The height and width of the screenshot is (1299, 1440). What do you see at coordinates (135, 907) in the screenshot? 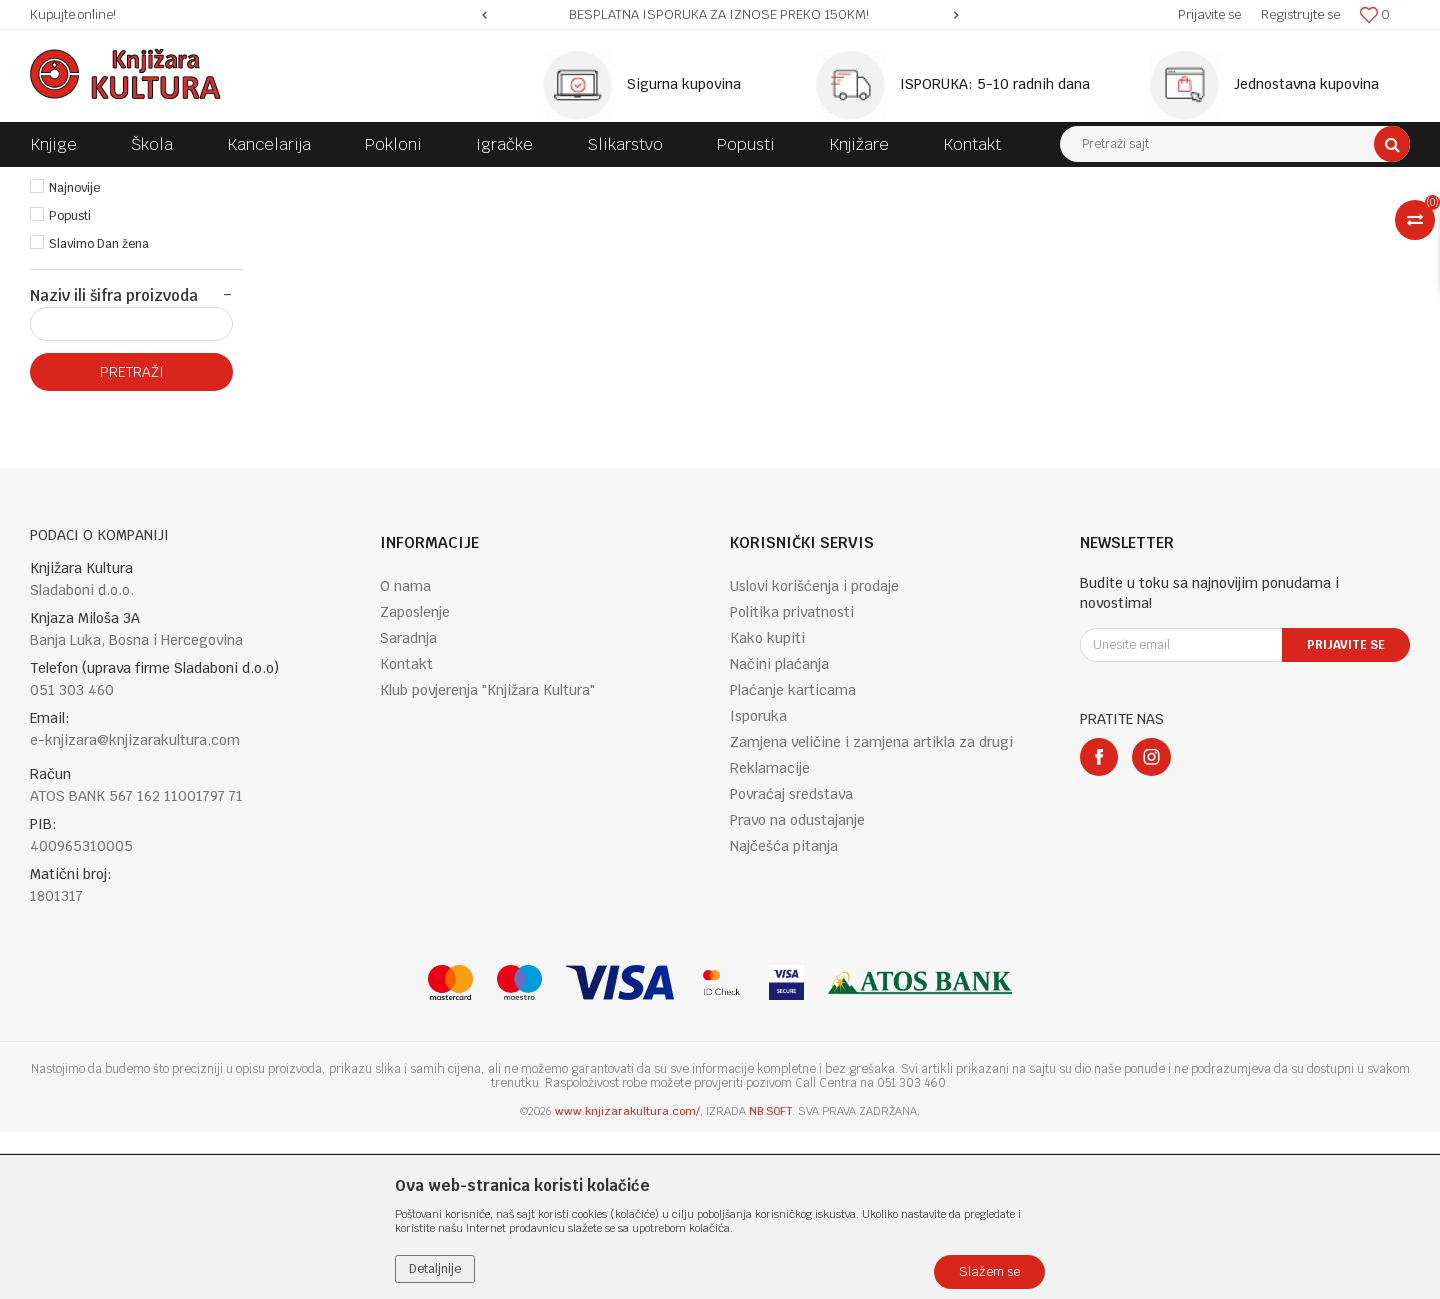
I see `e-knjizara@knjizarakultura.com` at bounding box center [135, 907].